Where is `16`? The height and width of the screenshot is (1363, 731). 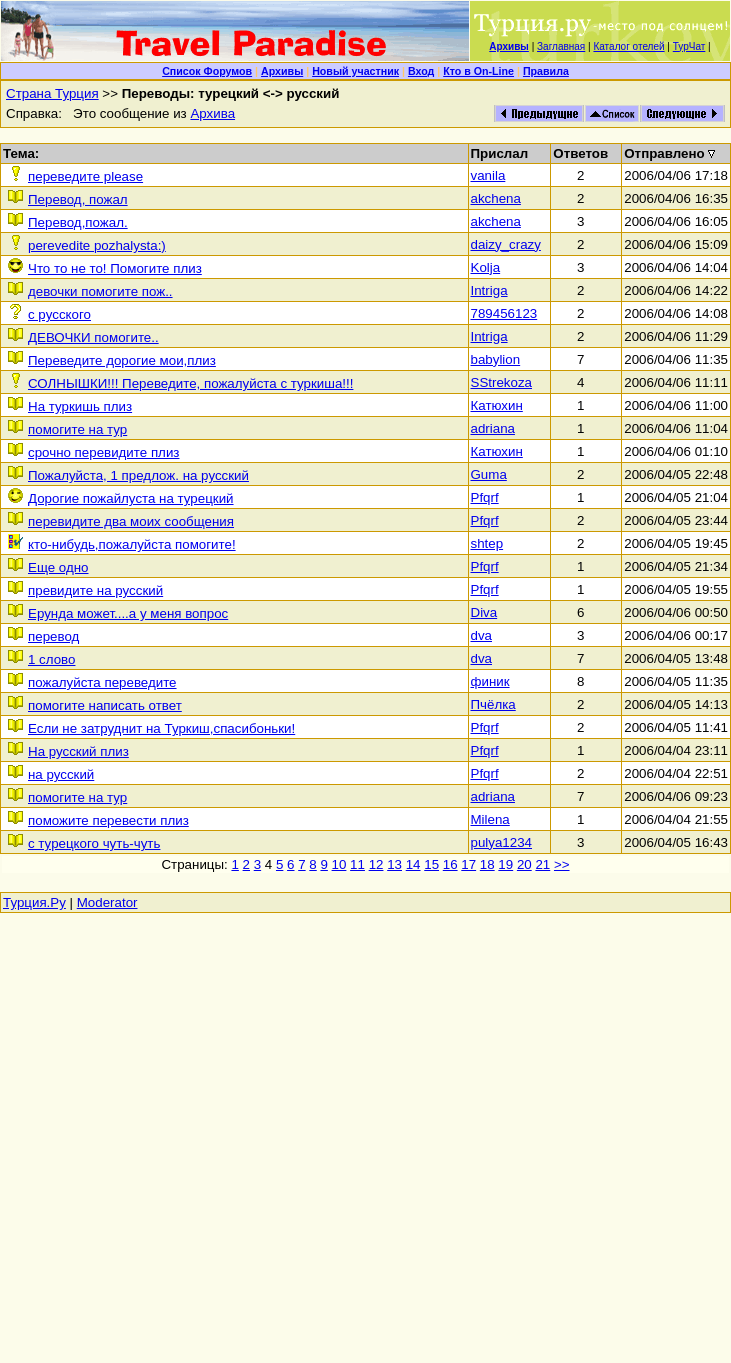 16 is located at coordinates (450, 864).